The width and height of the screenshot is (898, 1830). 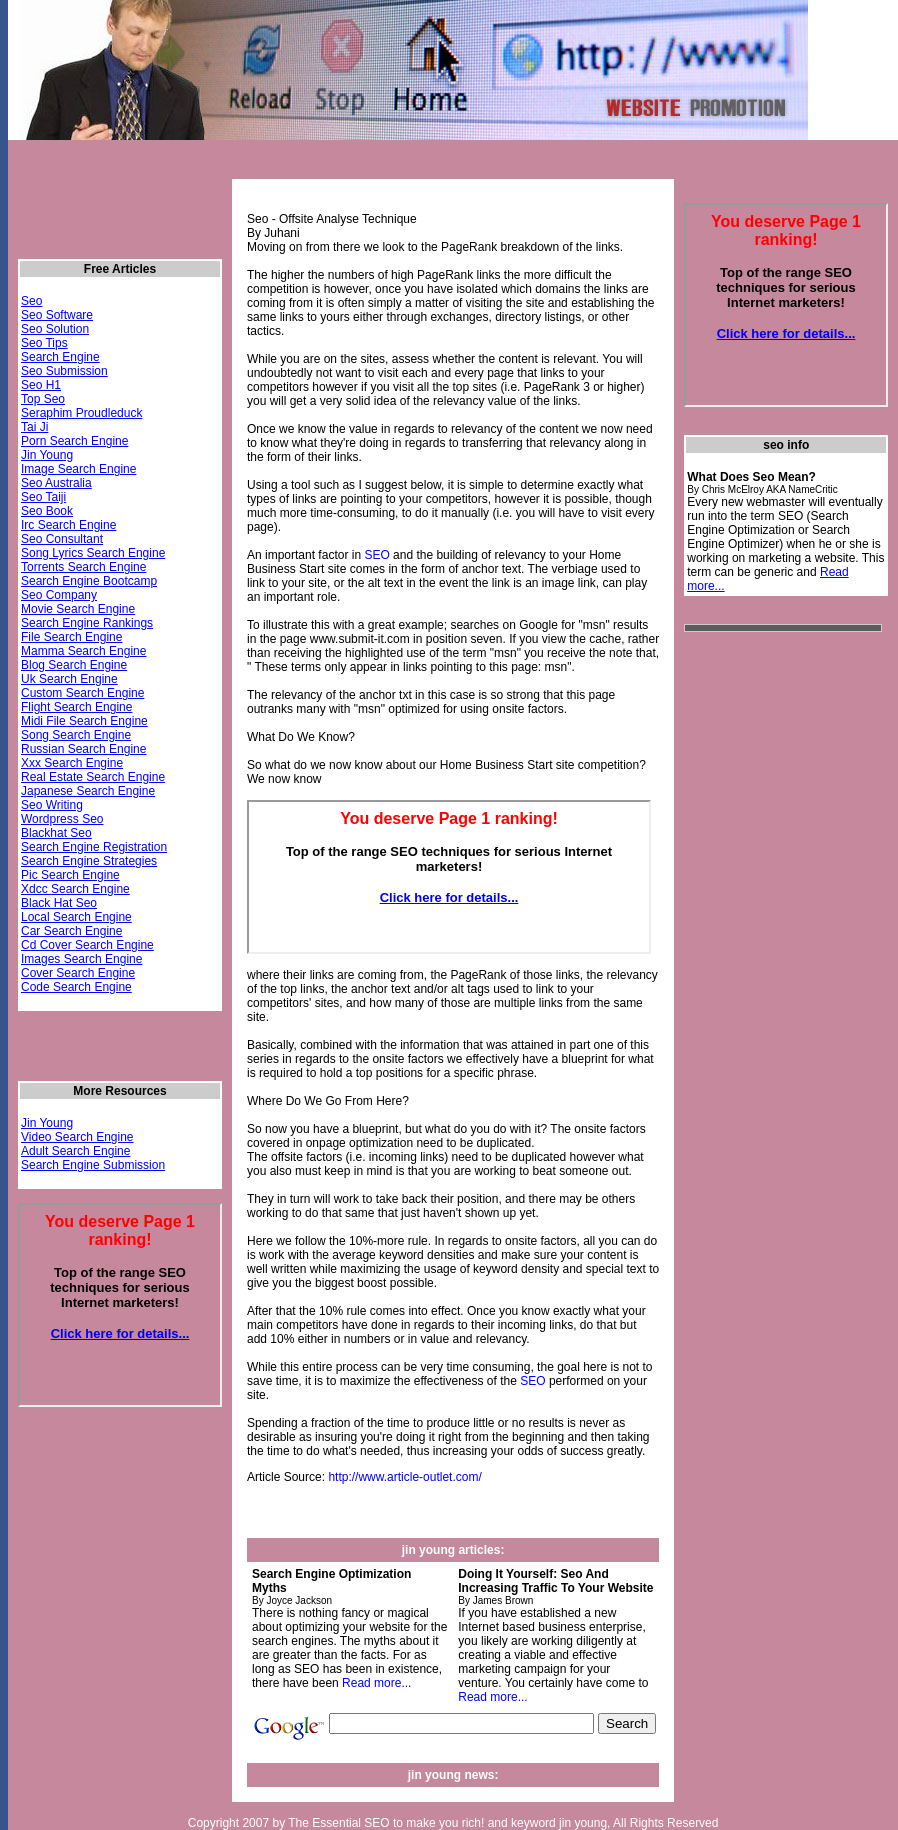 I want to click on Seo Writing, so click(x=52, y=805).